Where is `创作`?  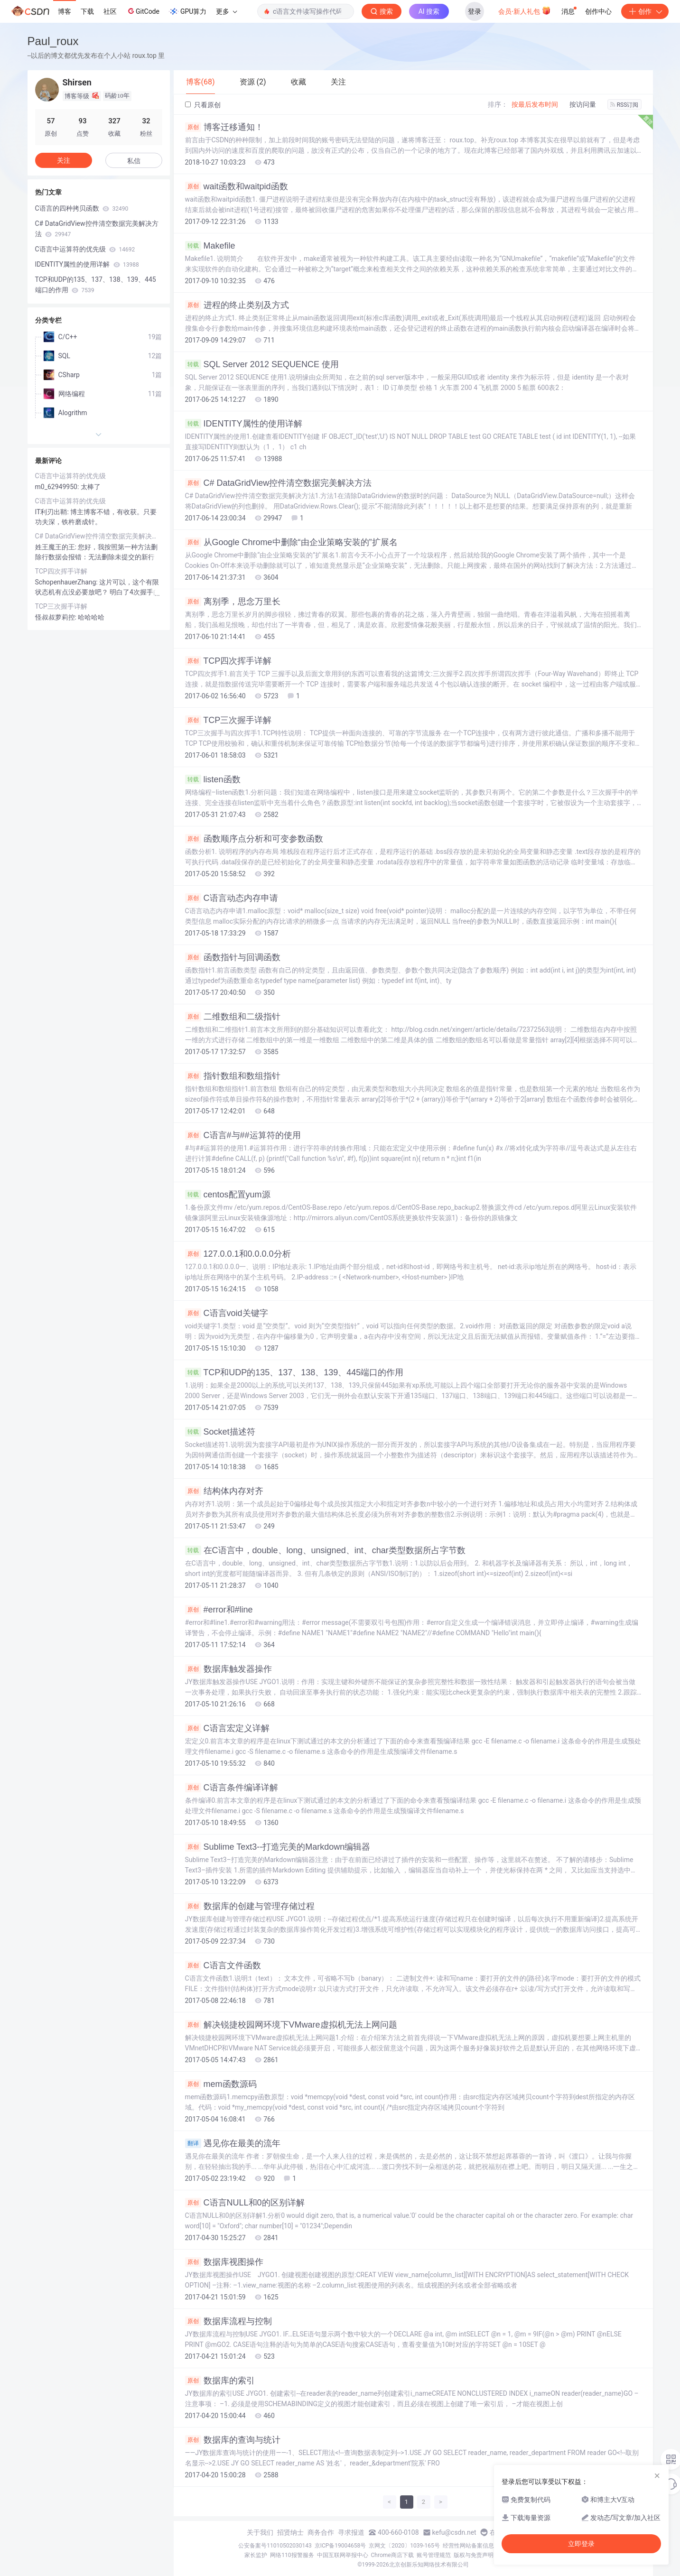 创作 is located at coordinates (645, 11).